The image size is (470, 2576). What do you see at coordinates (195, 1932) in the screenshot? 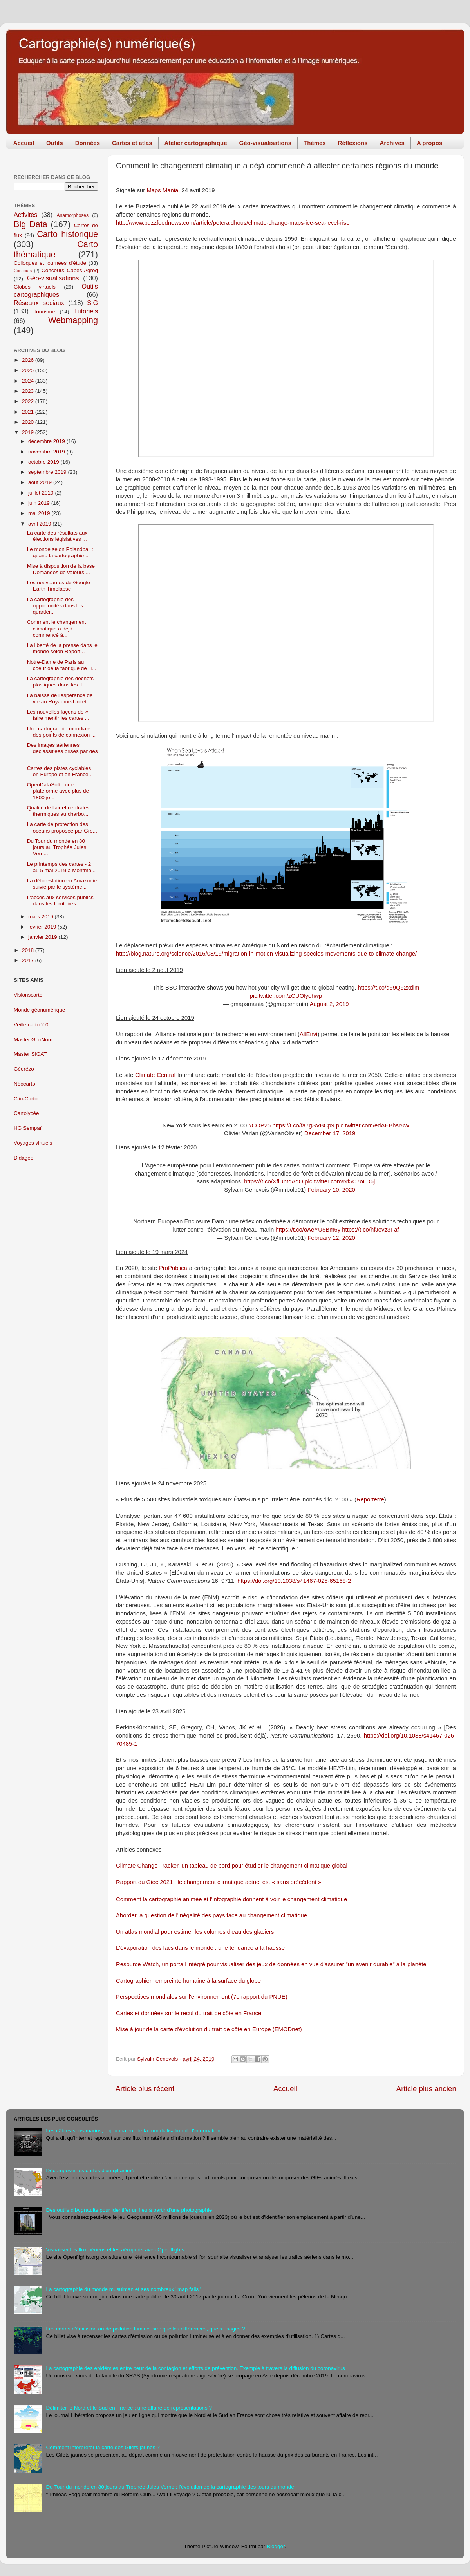
I see `Un atlas mondial pour estimer les volumes d’eau des glaciers` at bounding box center [195, 1932].